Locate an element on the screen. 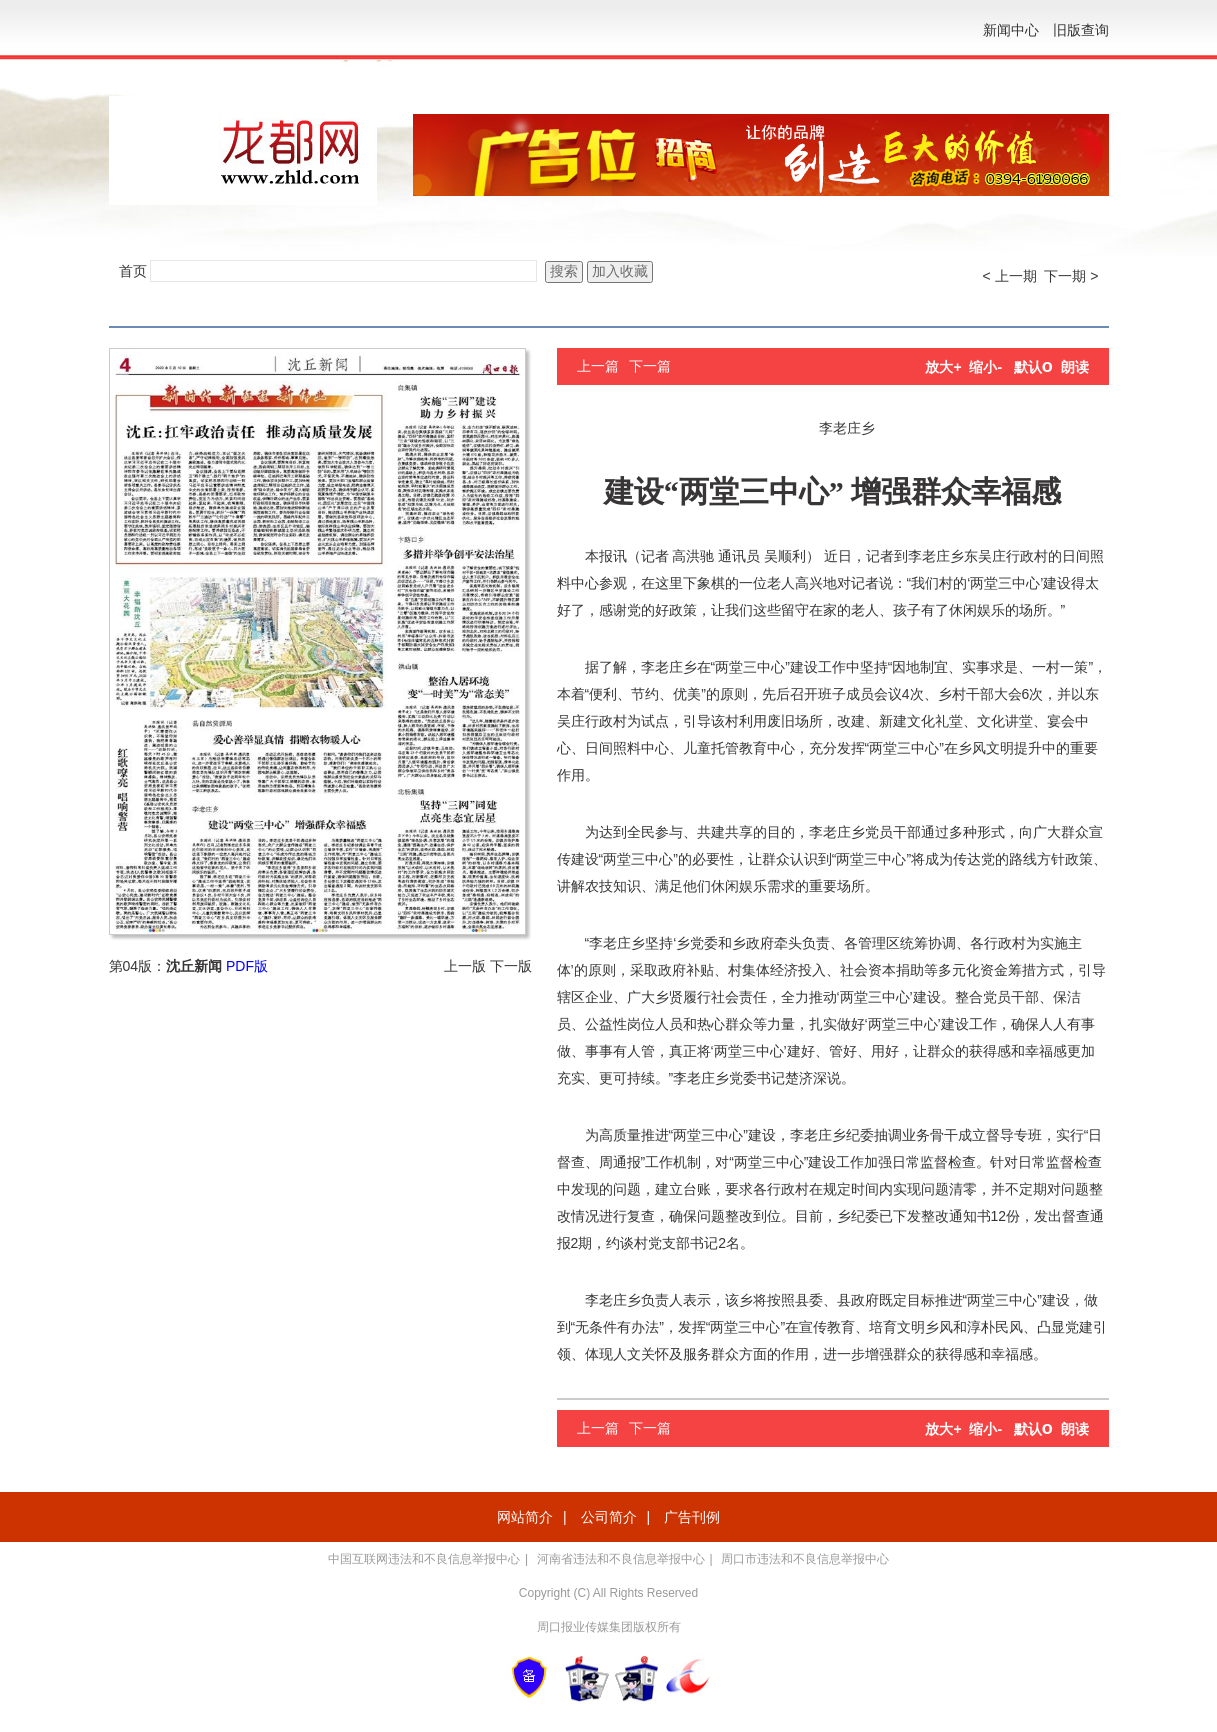 This screenshot has height=1732, width=1217. 河南省违法和不良信息举报中心 is located at coordinates (621, 1559).